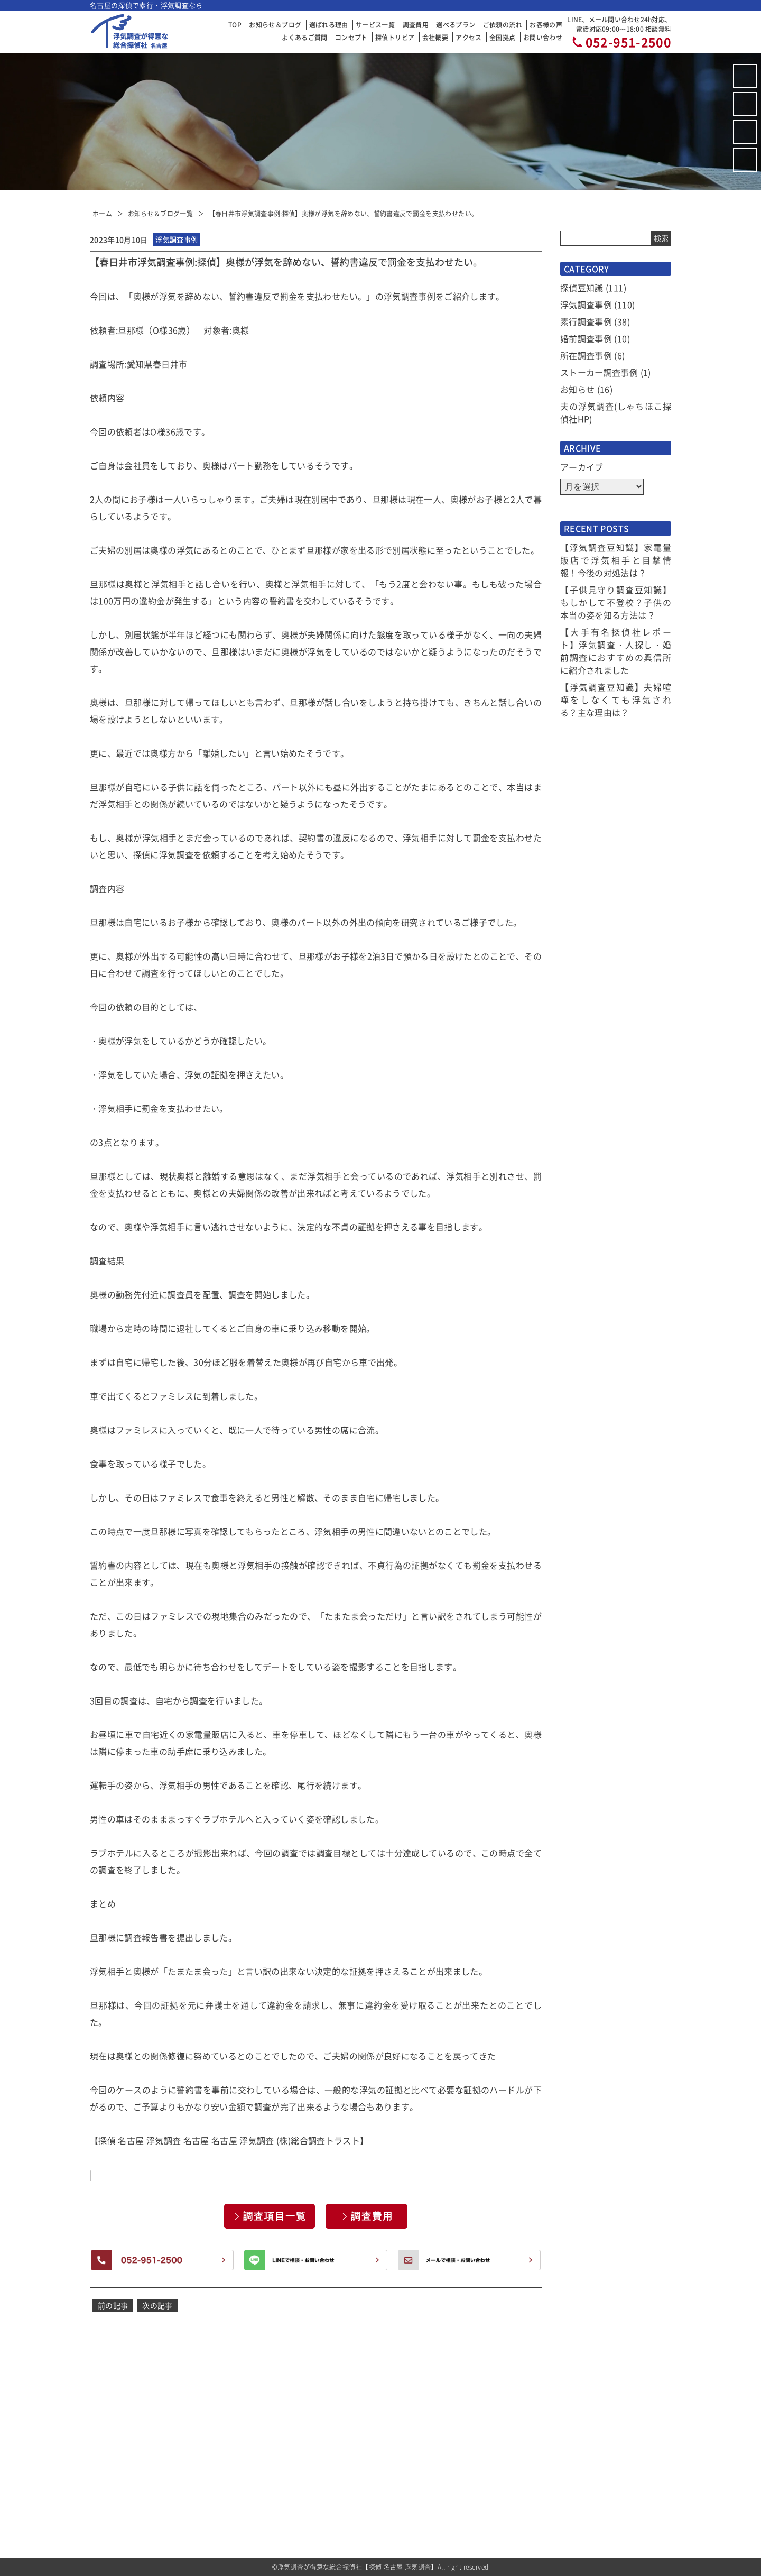  What do you see at coordinates (455, 24) in the screenshot?
I see `選べるプラン` at bounding box center [455, 24].